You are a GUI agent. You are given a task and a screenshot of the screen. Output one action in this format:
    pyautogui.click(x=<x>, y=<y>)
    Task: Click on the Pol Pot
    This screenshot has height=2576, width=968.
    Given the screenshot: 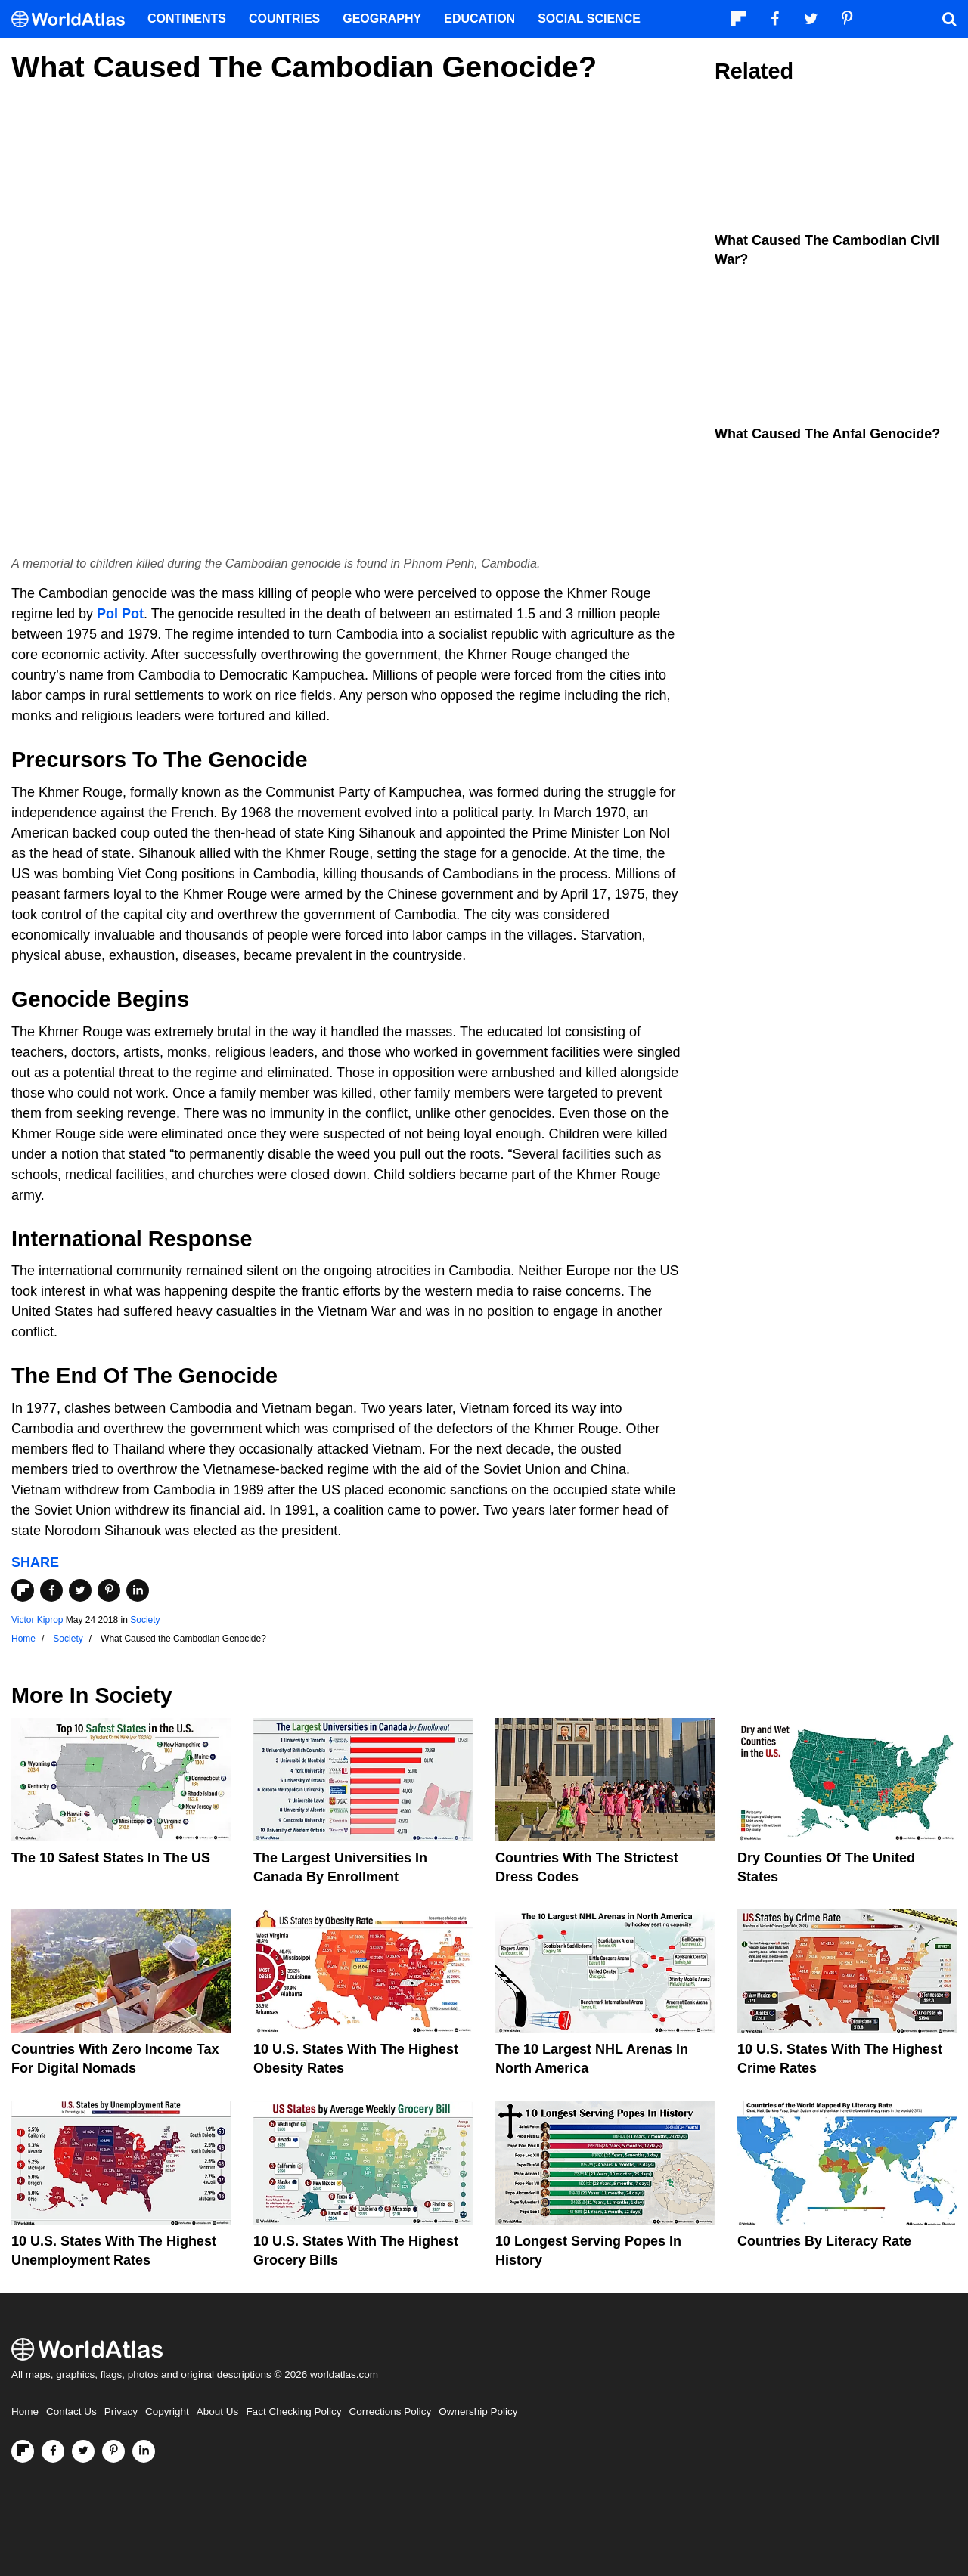 What is the action you would take?
    pyautogui.click(x=120, y=613)
    